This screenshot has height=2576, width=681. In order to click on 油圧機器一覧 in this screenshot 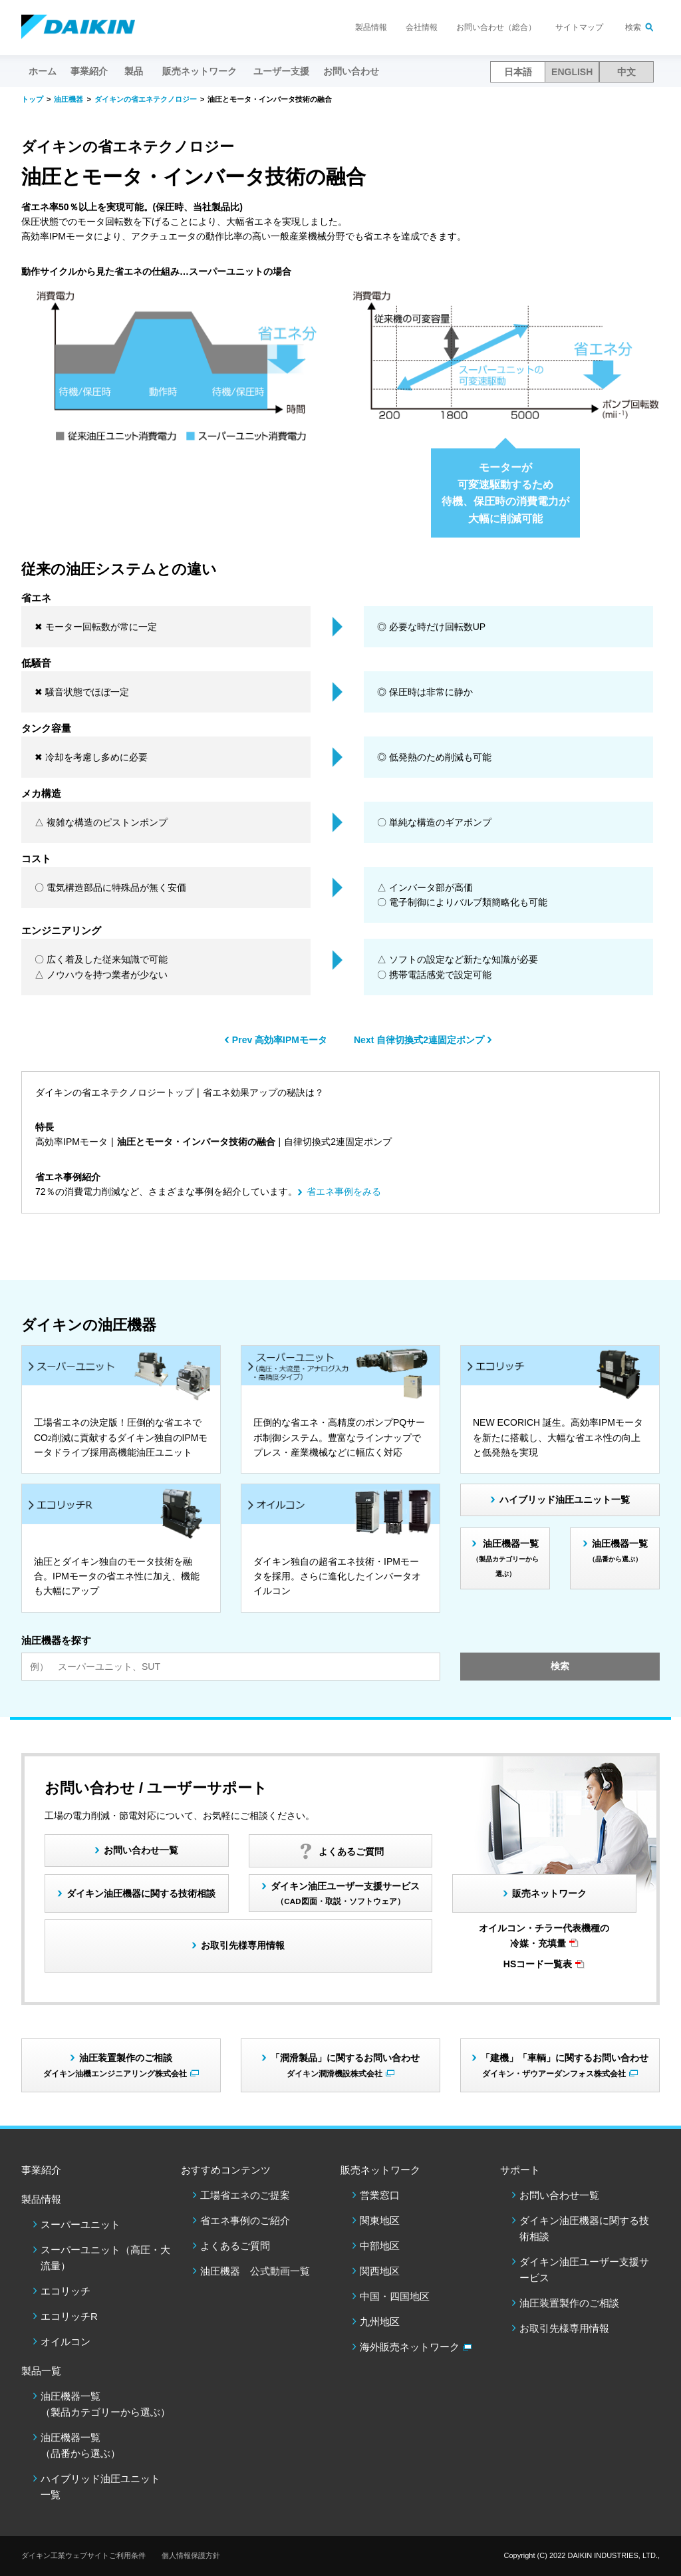, I will do `click(505, 1558)`.